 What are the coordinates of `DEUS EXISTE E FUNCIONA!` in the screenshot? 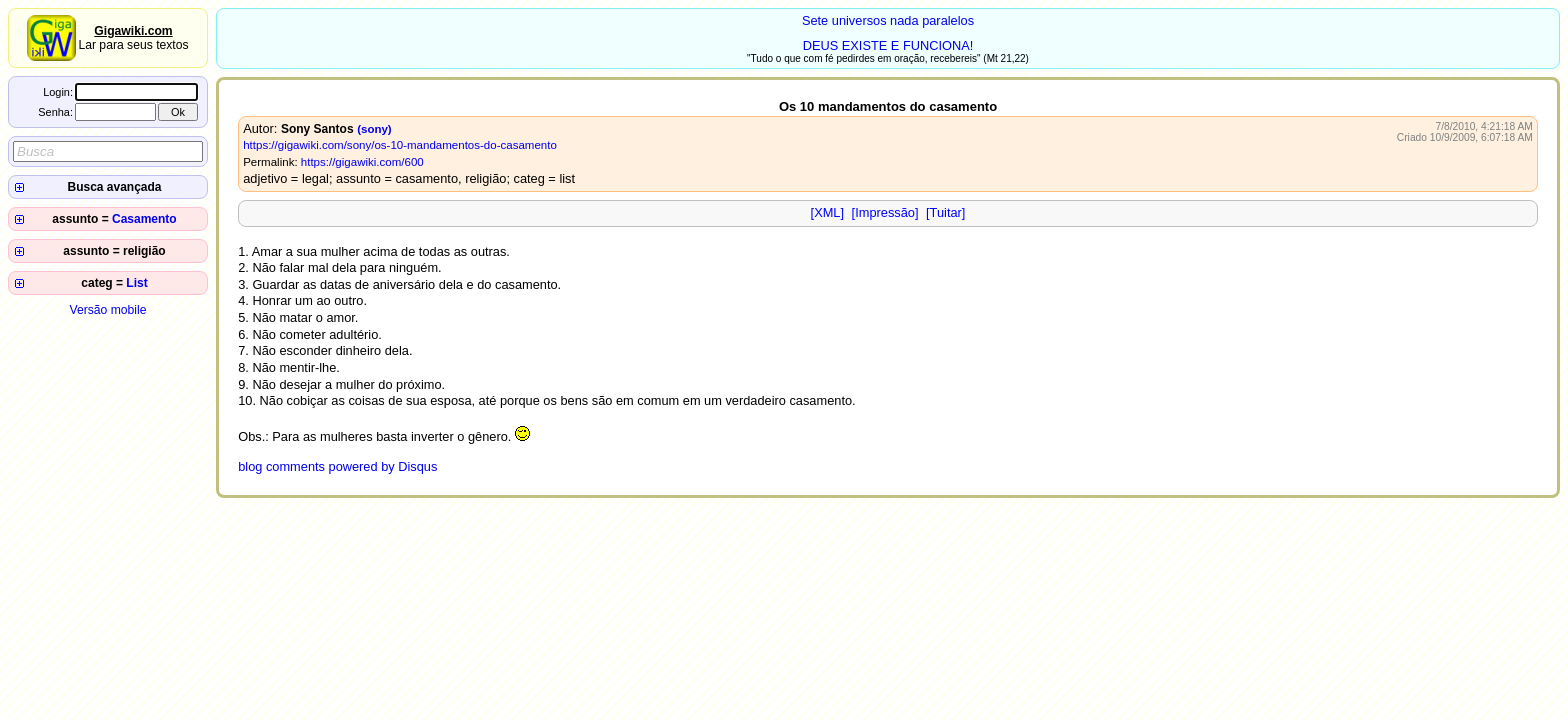 It's located at (888, 45).